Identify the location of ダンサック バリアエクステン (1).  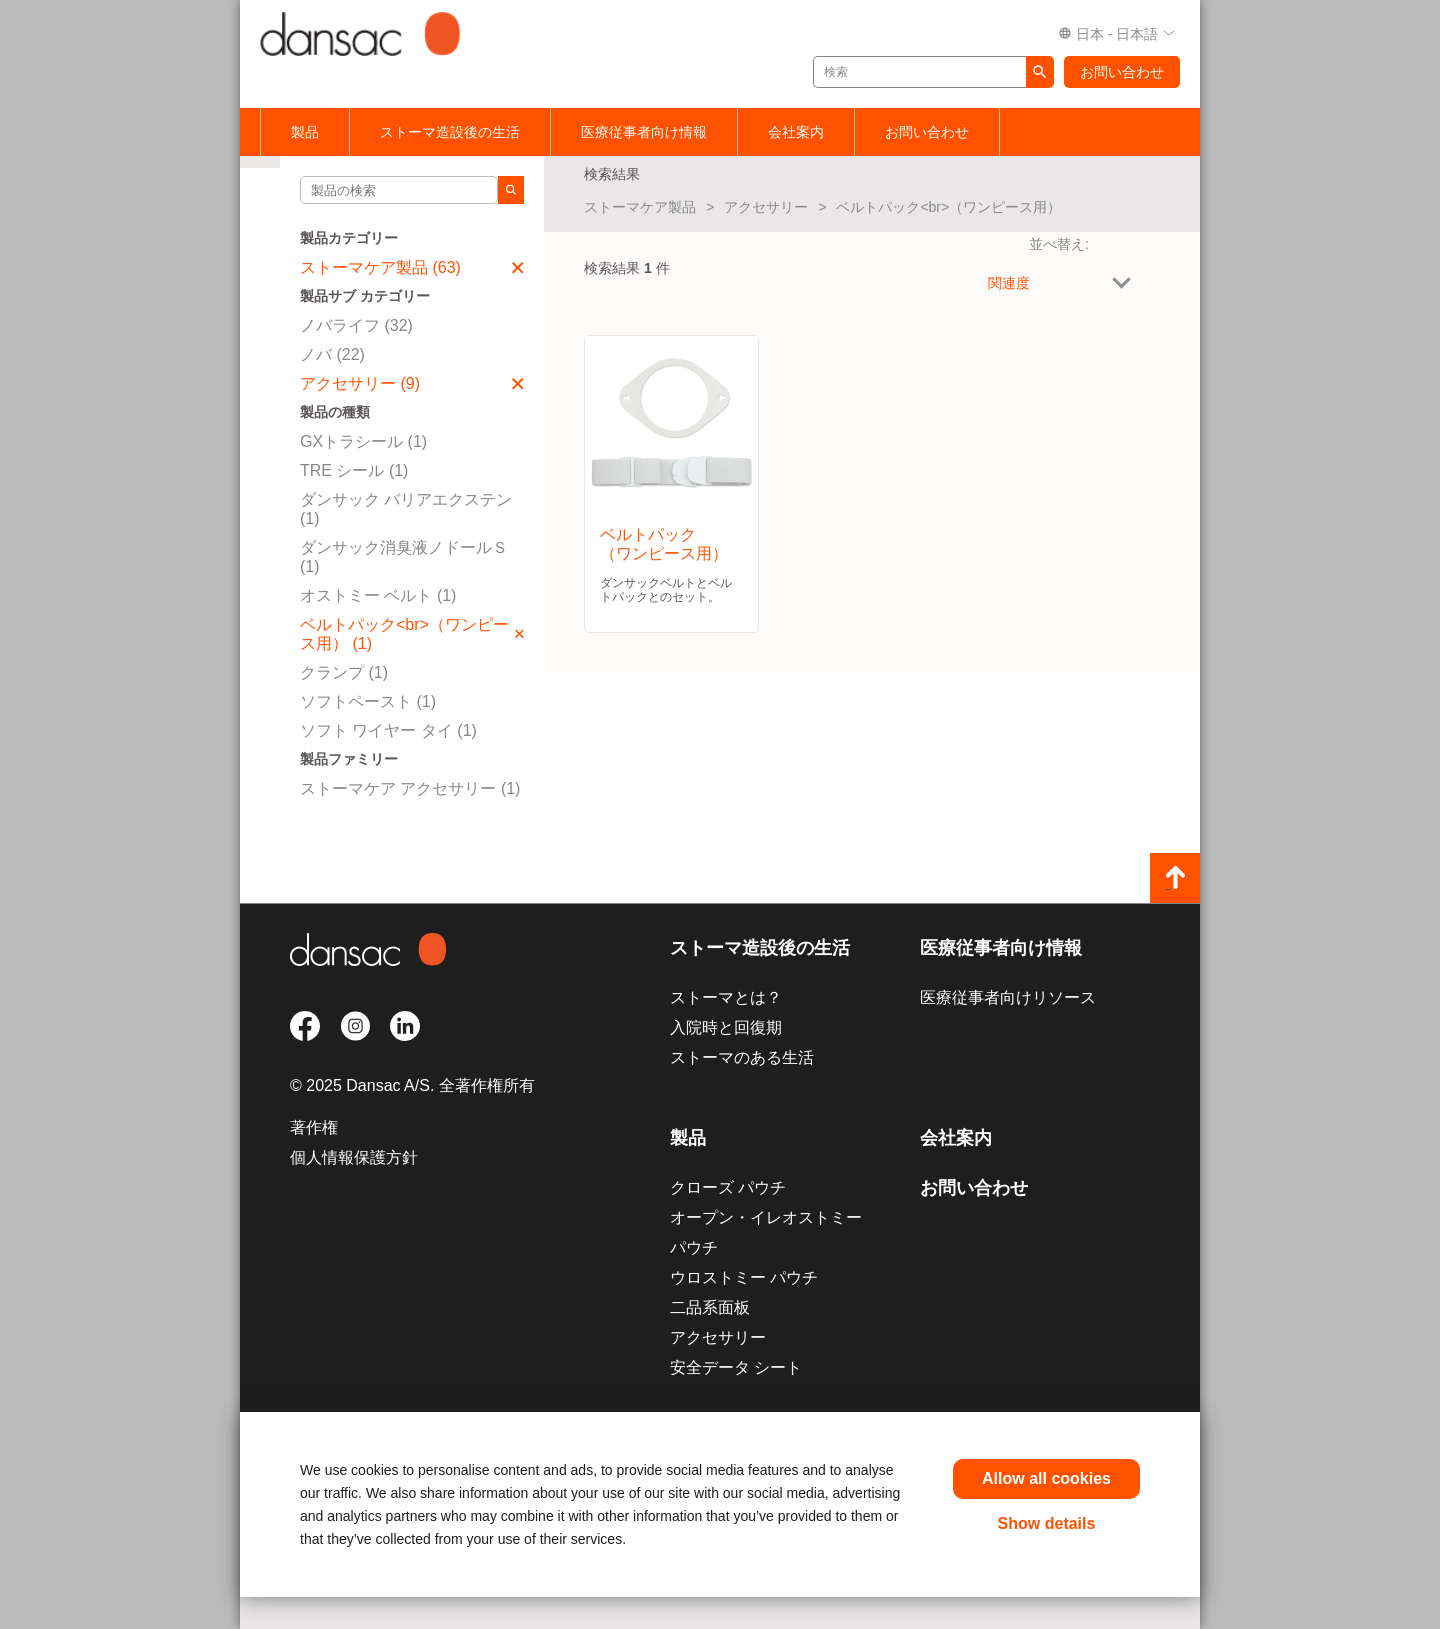
(406, 509).